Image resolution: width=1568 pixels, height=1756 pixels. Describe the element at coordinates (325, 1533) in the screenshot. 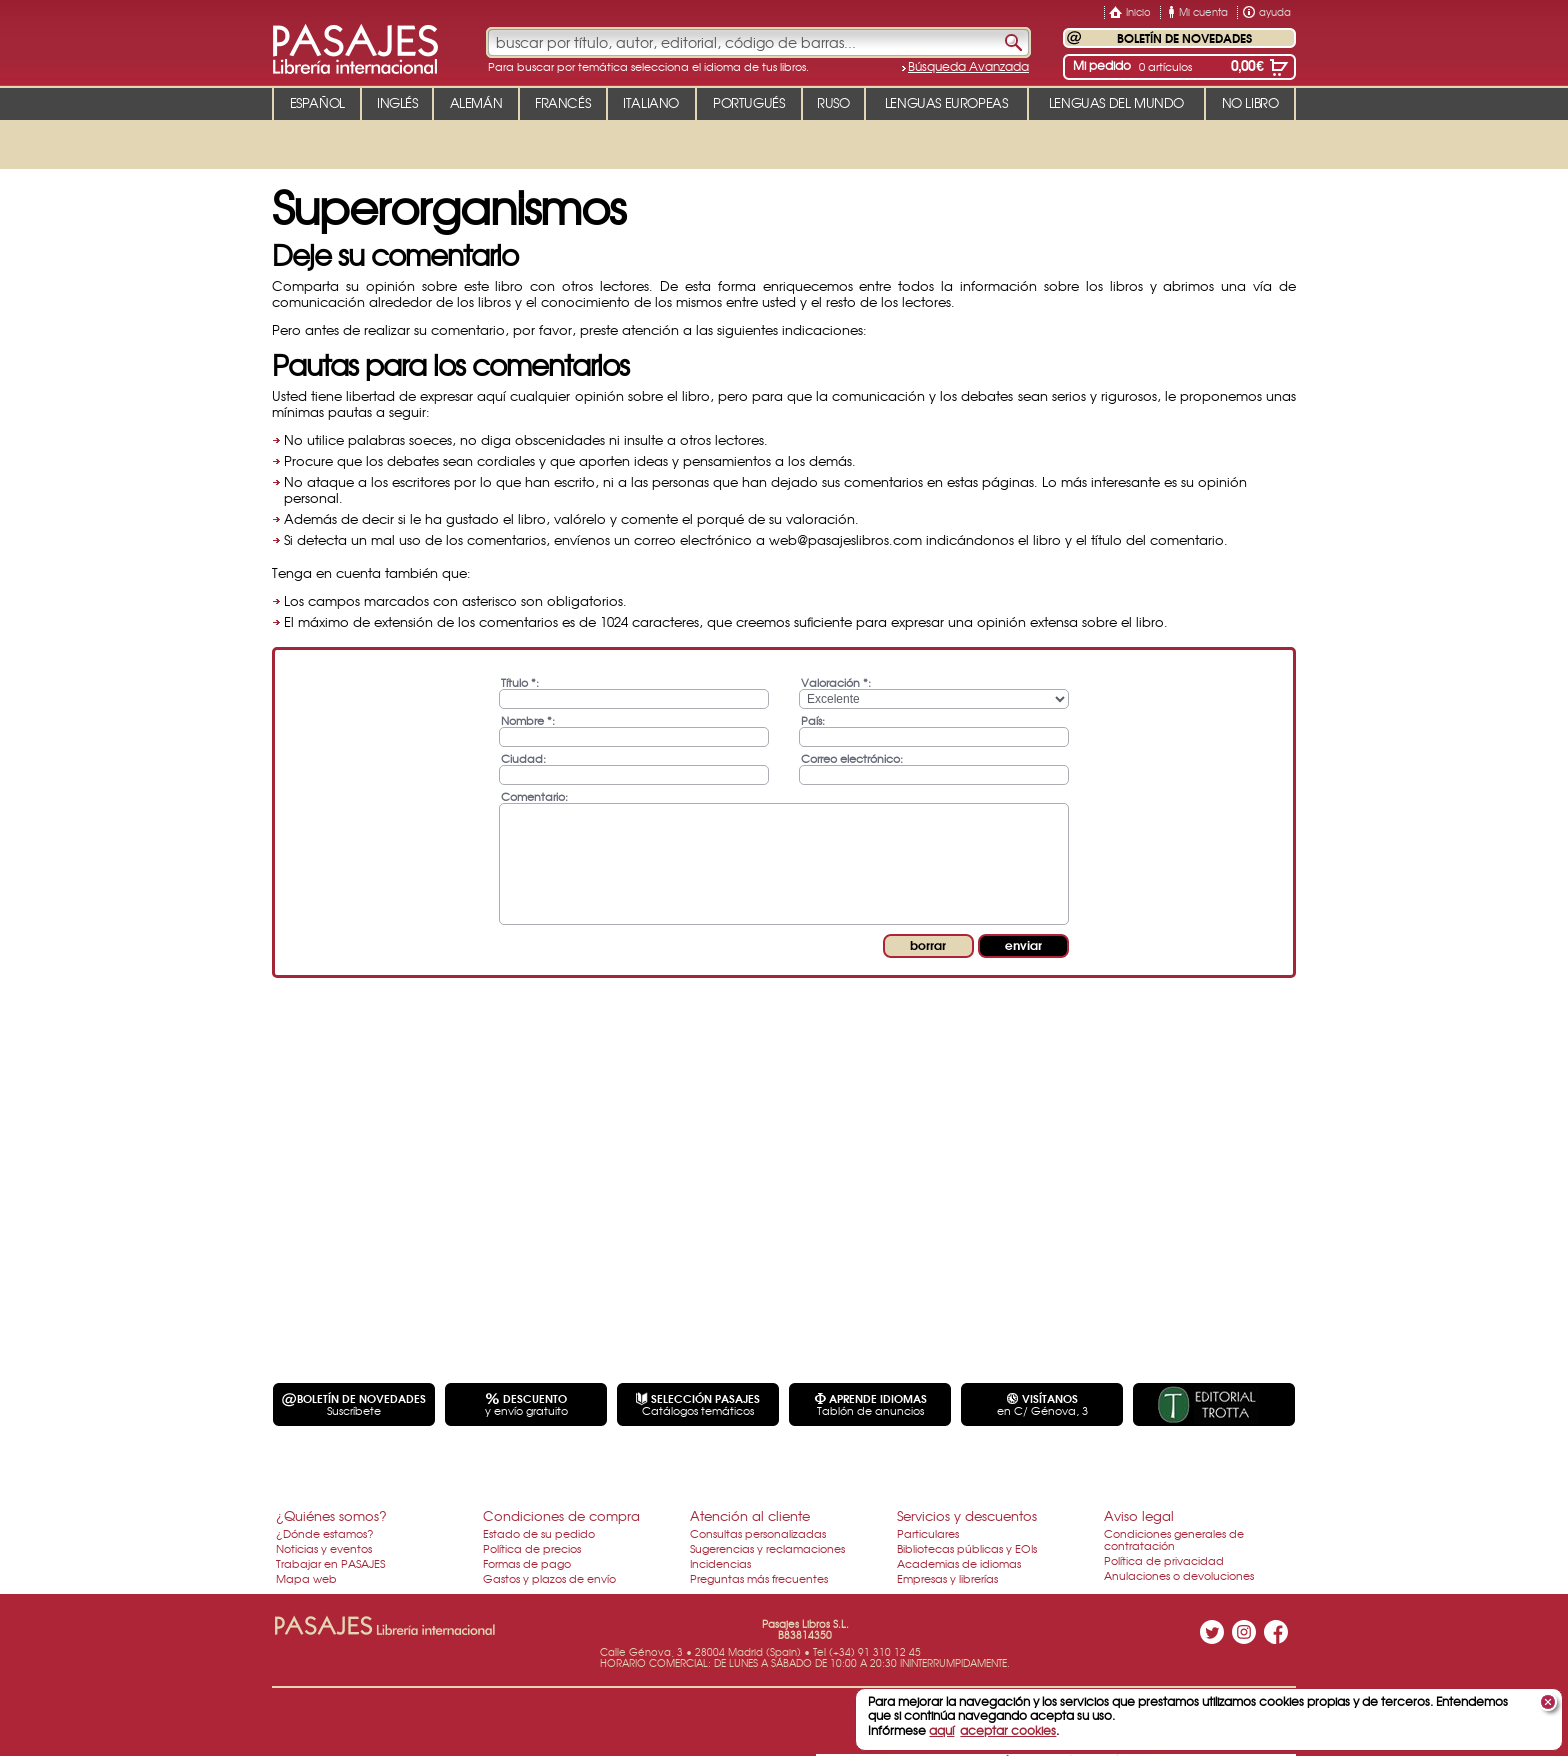

I see `¿Dónde estamos?` at that location.